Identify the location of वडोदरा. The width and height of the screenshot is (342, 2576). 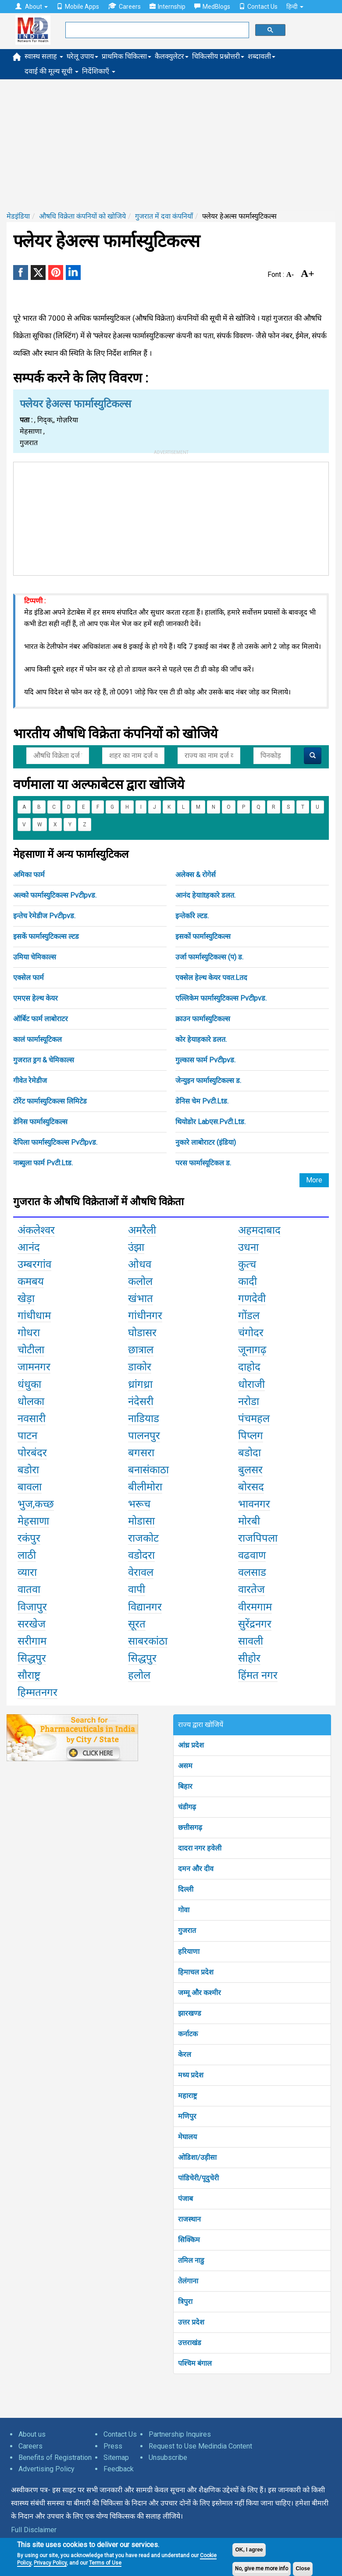
(141, 1555).